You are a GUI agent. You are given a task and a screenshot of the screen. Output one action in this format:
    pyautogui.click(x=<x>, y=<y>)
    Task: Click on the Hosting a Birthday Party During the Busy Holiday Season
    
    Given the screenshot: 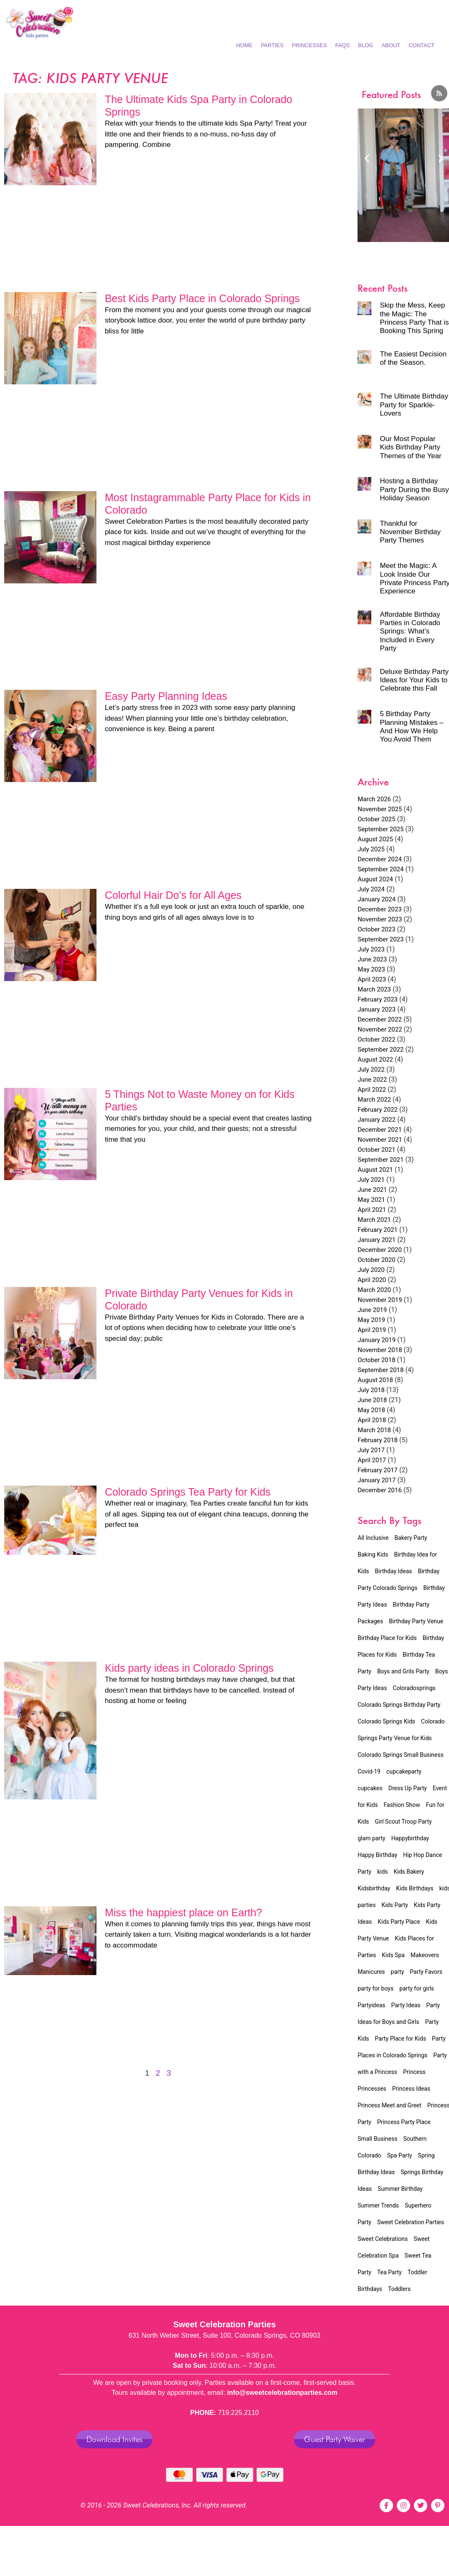 What is the action you would take?
    pyautogui.click(x=414, y=489)
    